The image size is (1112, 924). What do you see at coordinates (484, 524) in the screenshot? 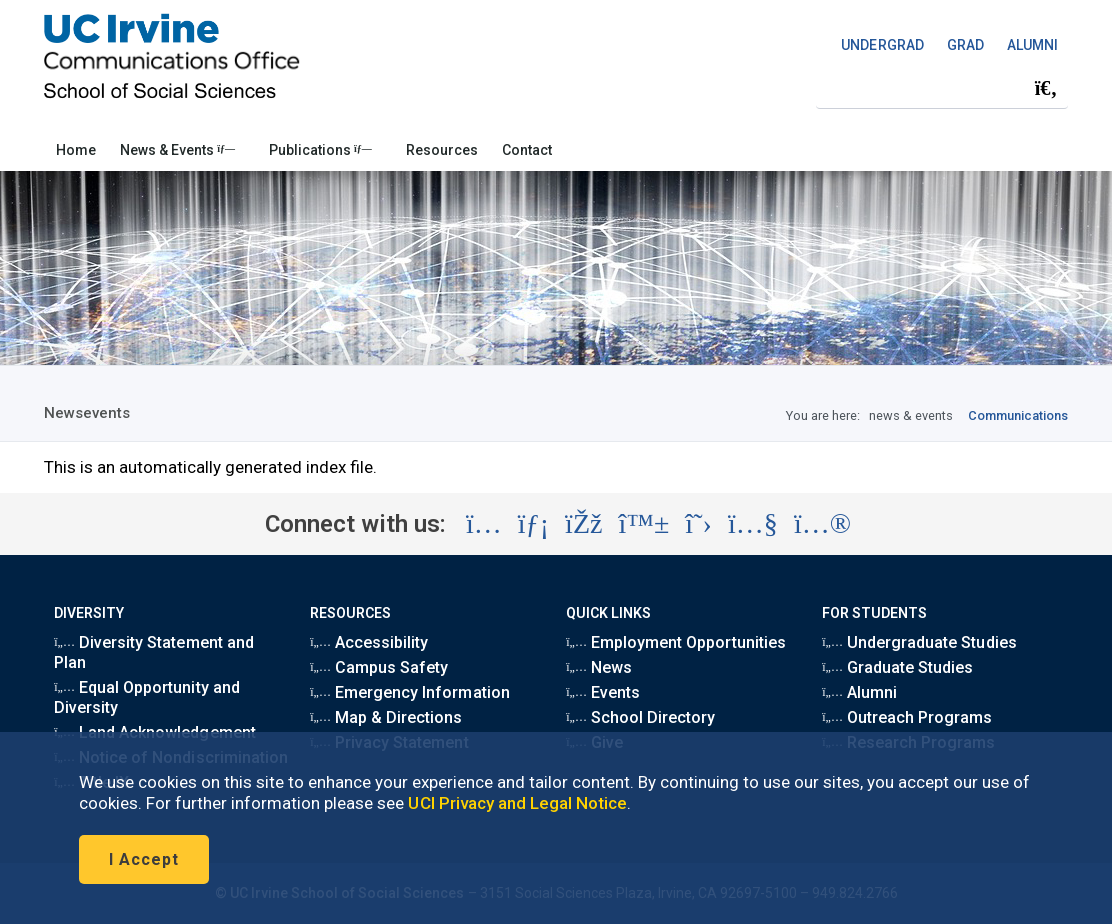
I see `[Visit the UC Irvine School of Social Sciences Instagram account (opens in a new tab)]` at bounding box center [484, 524].